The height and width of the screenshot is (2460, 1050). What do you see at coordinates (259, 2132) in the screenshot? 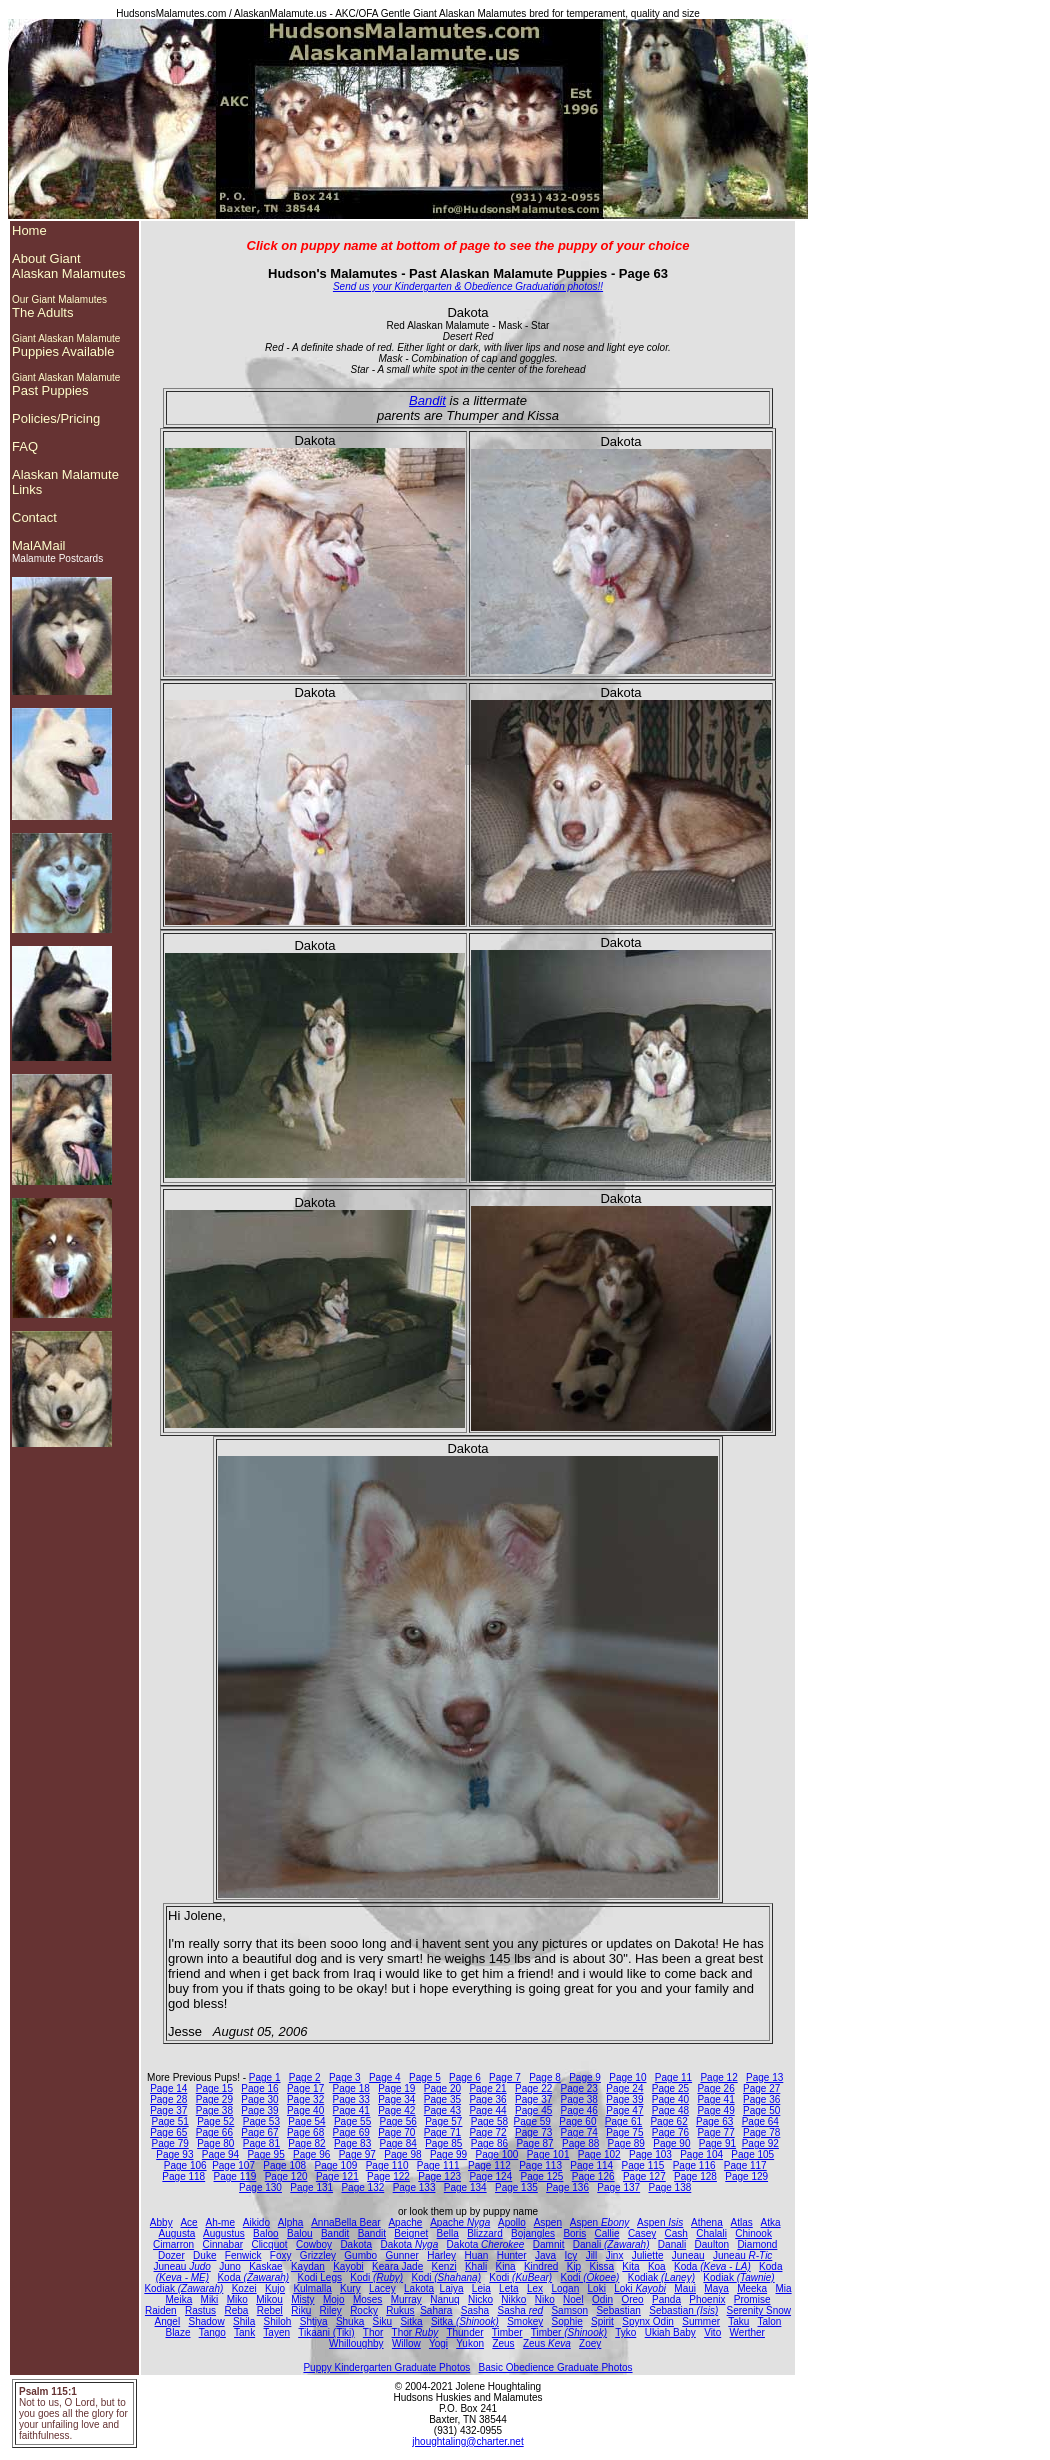
I see `Page 67` at bounding box center [259, 2132].